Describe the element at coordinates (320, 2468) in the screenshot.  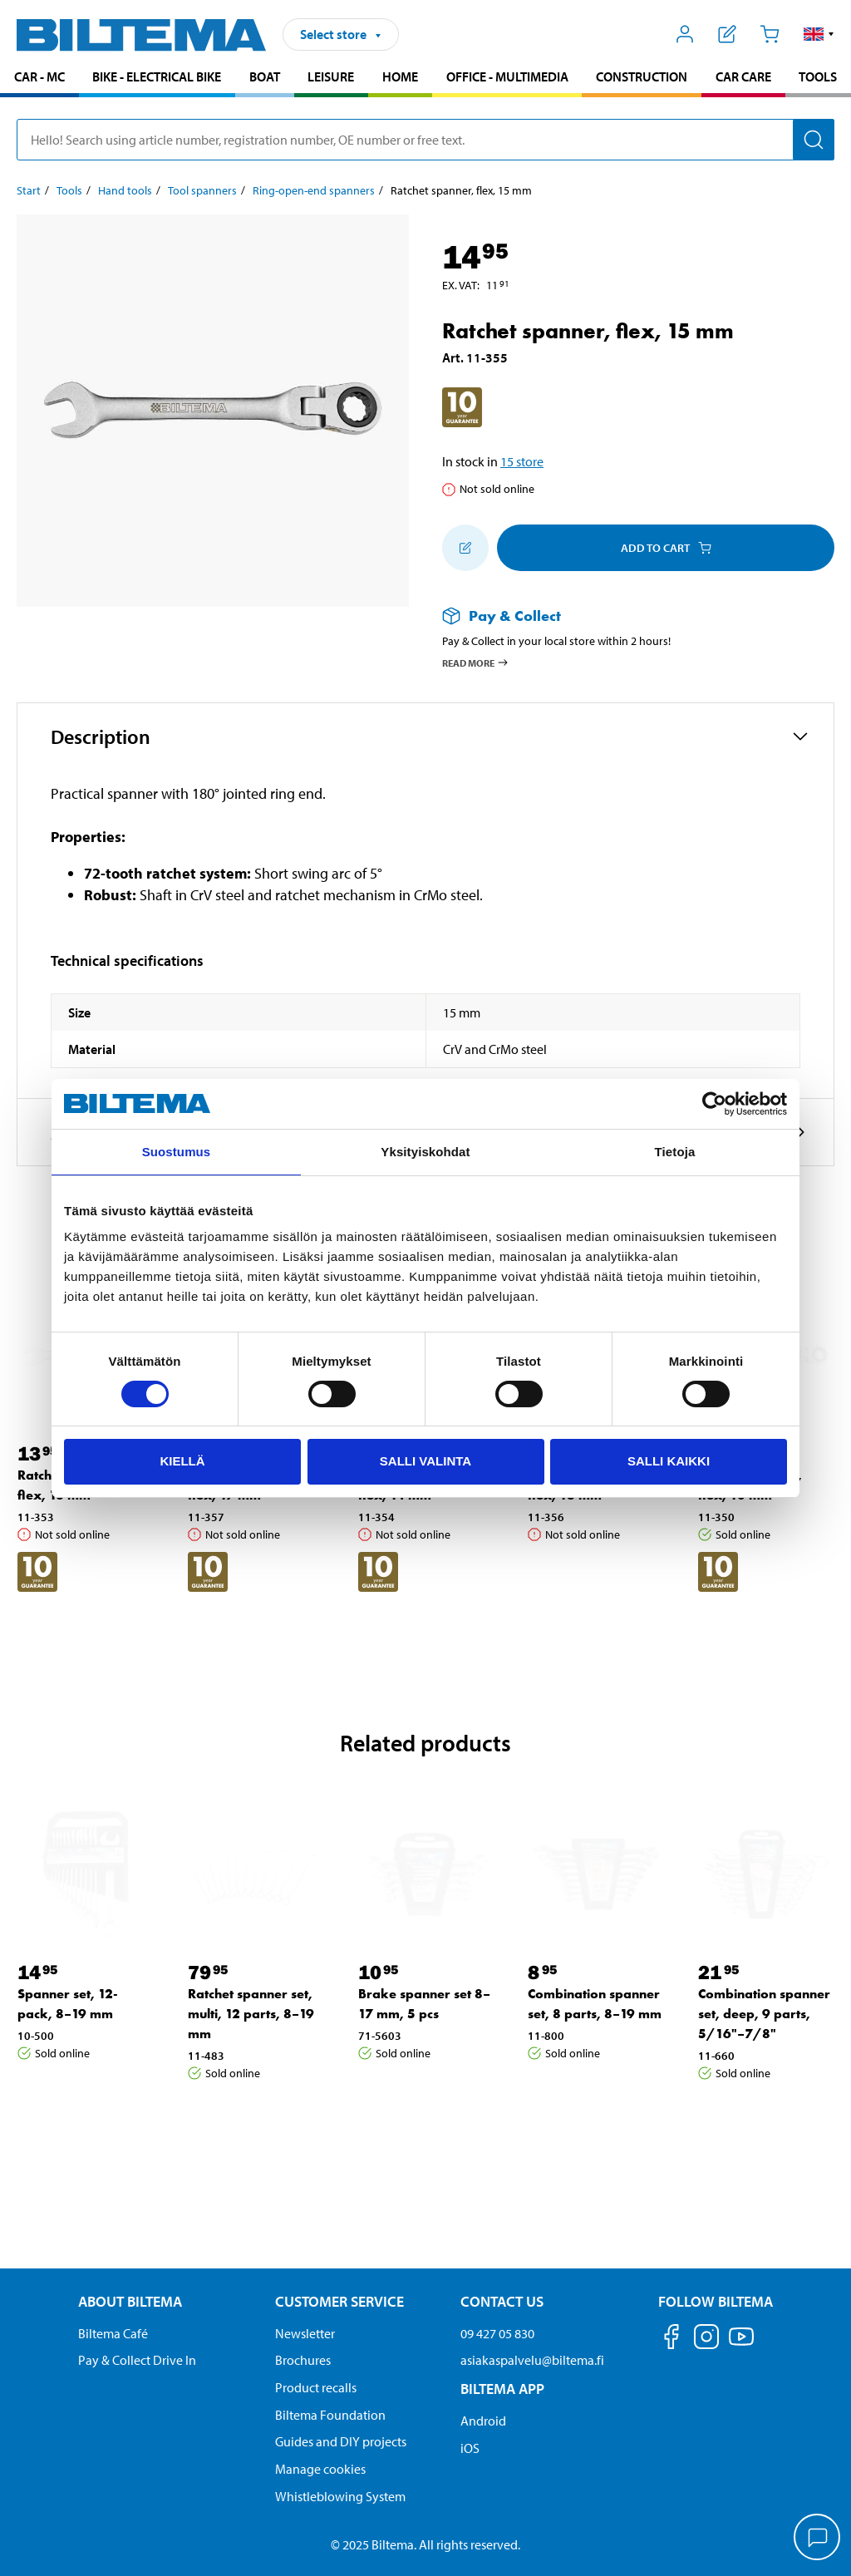
I see `Manage cookies [button]` at that location.